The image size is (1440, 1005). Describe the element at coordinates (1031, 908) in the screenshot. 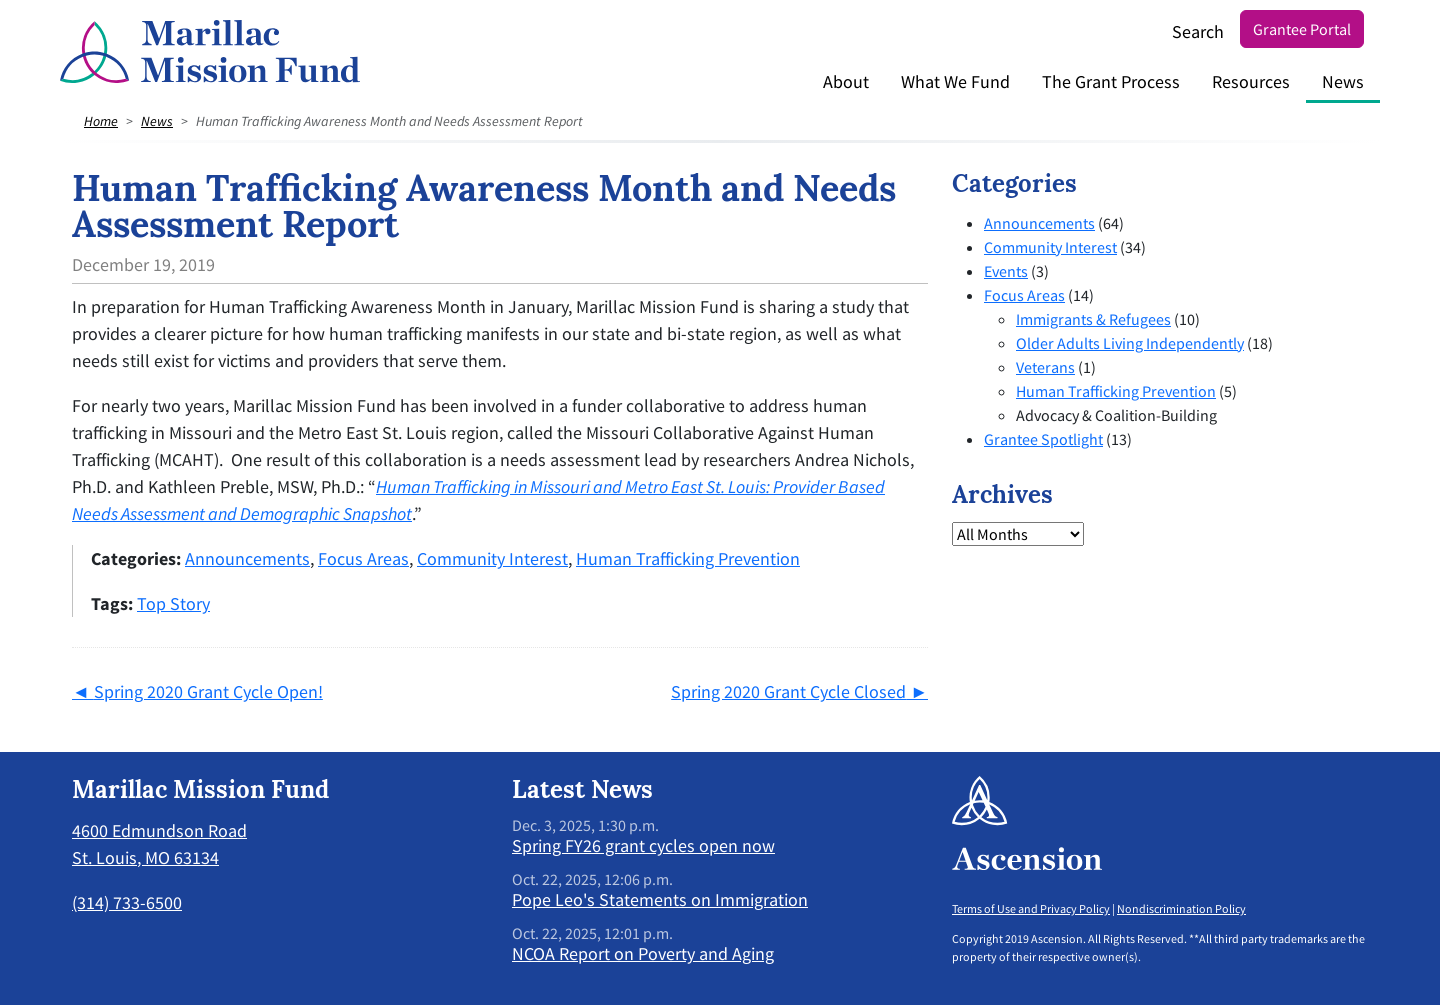

I see `Terms of Use and Privacy Policy` at that location.